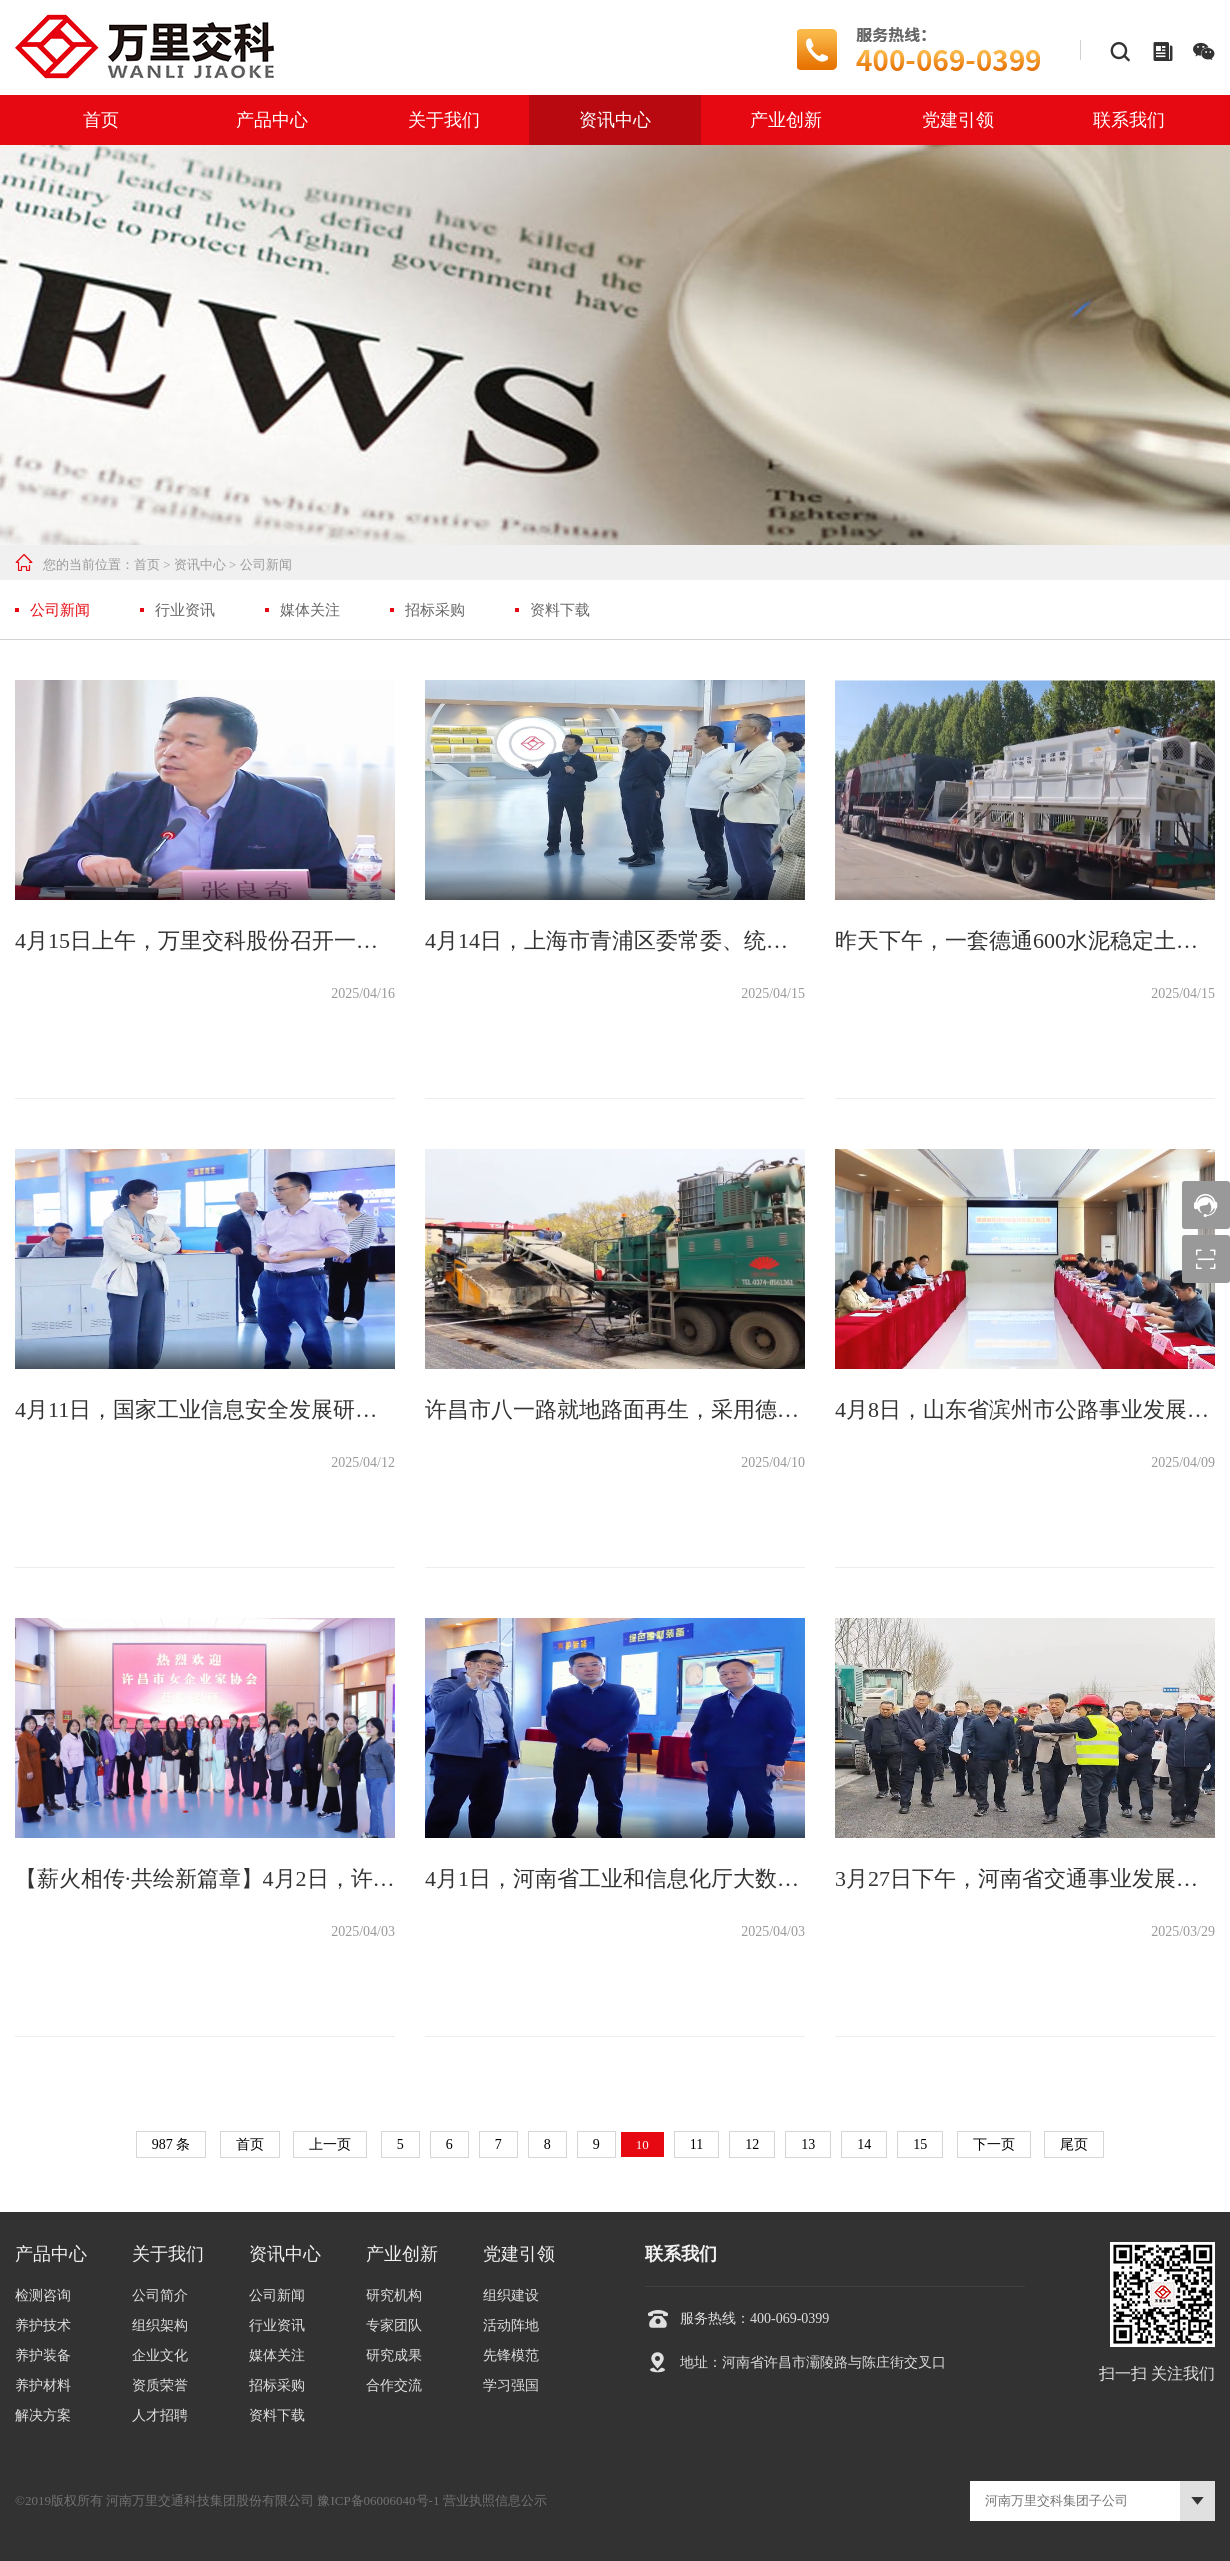 This screenshot has height=2561, width=1230. Describe the element at coordinates (43, 2385) in the screenshot. I see `养护材料` at that location.